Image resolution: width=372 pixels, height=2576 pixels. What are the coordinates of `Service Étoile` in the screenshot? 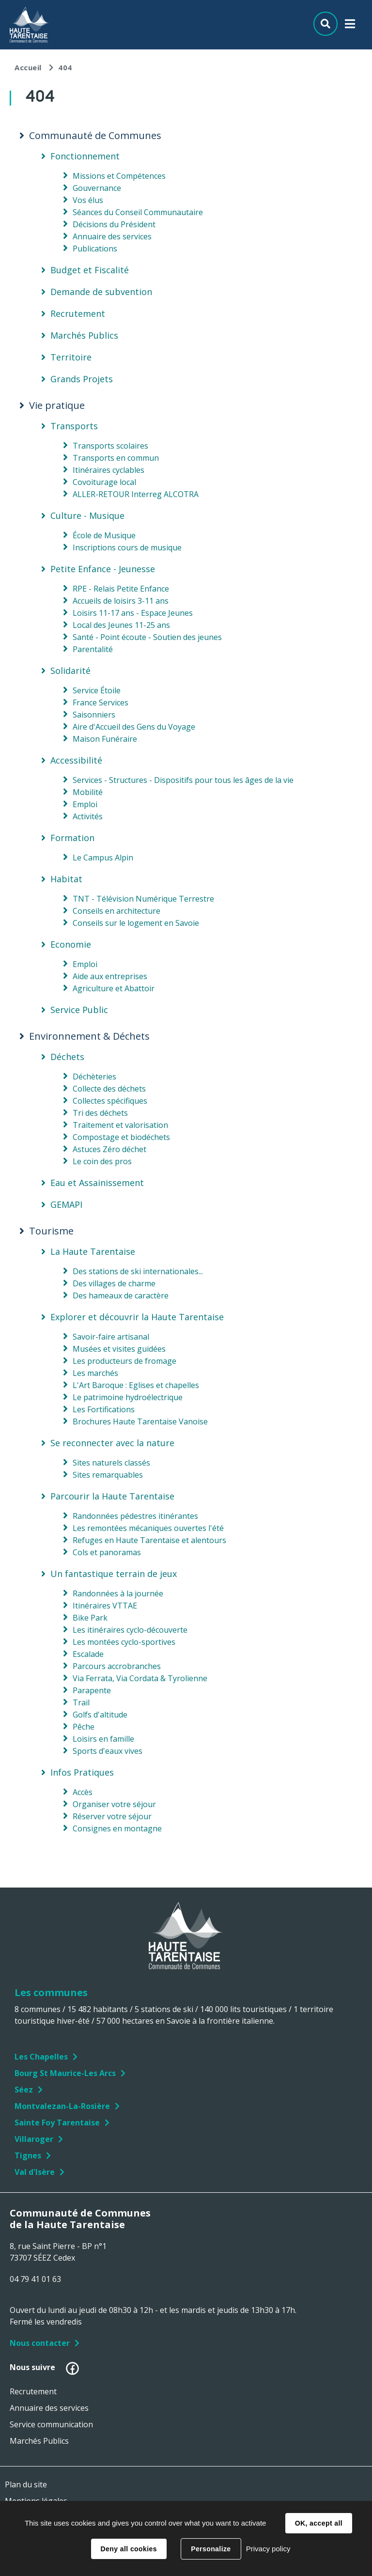 It's located at (97, 690).